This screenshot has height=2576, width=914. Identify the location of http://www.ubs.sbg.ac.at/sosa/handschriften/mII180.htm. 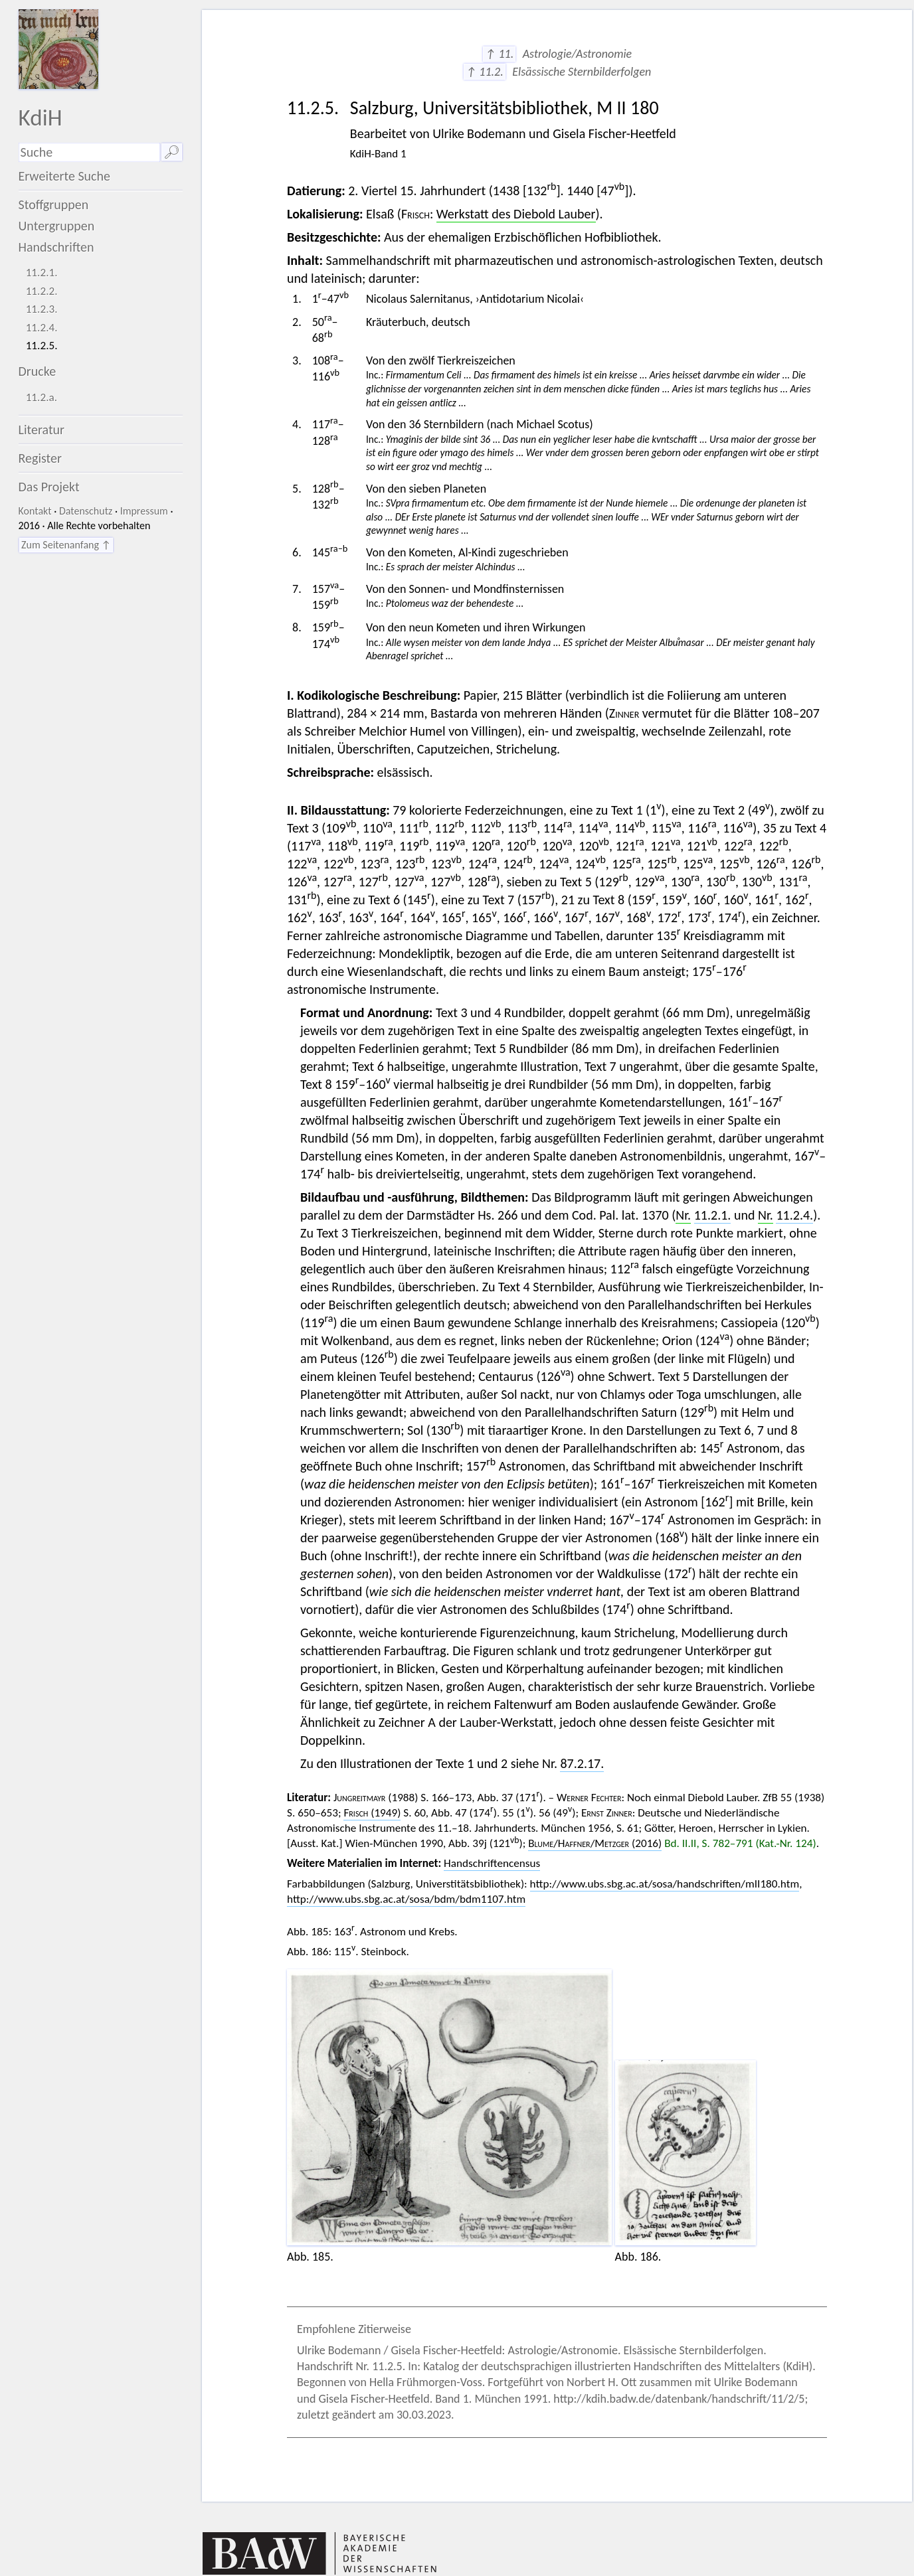
(665, 1884).